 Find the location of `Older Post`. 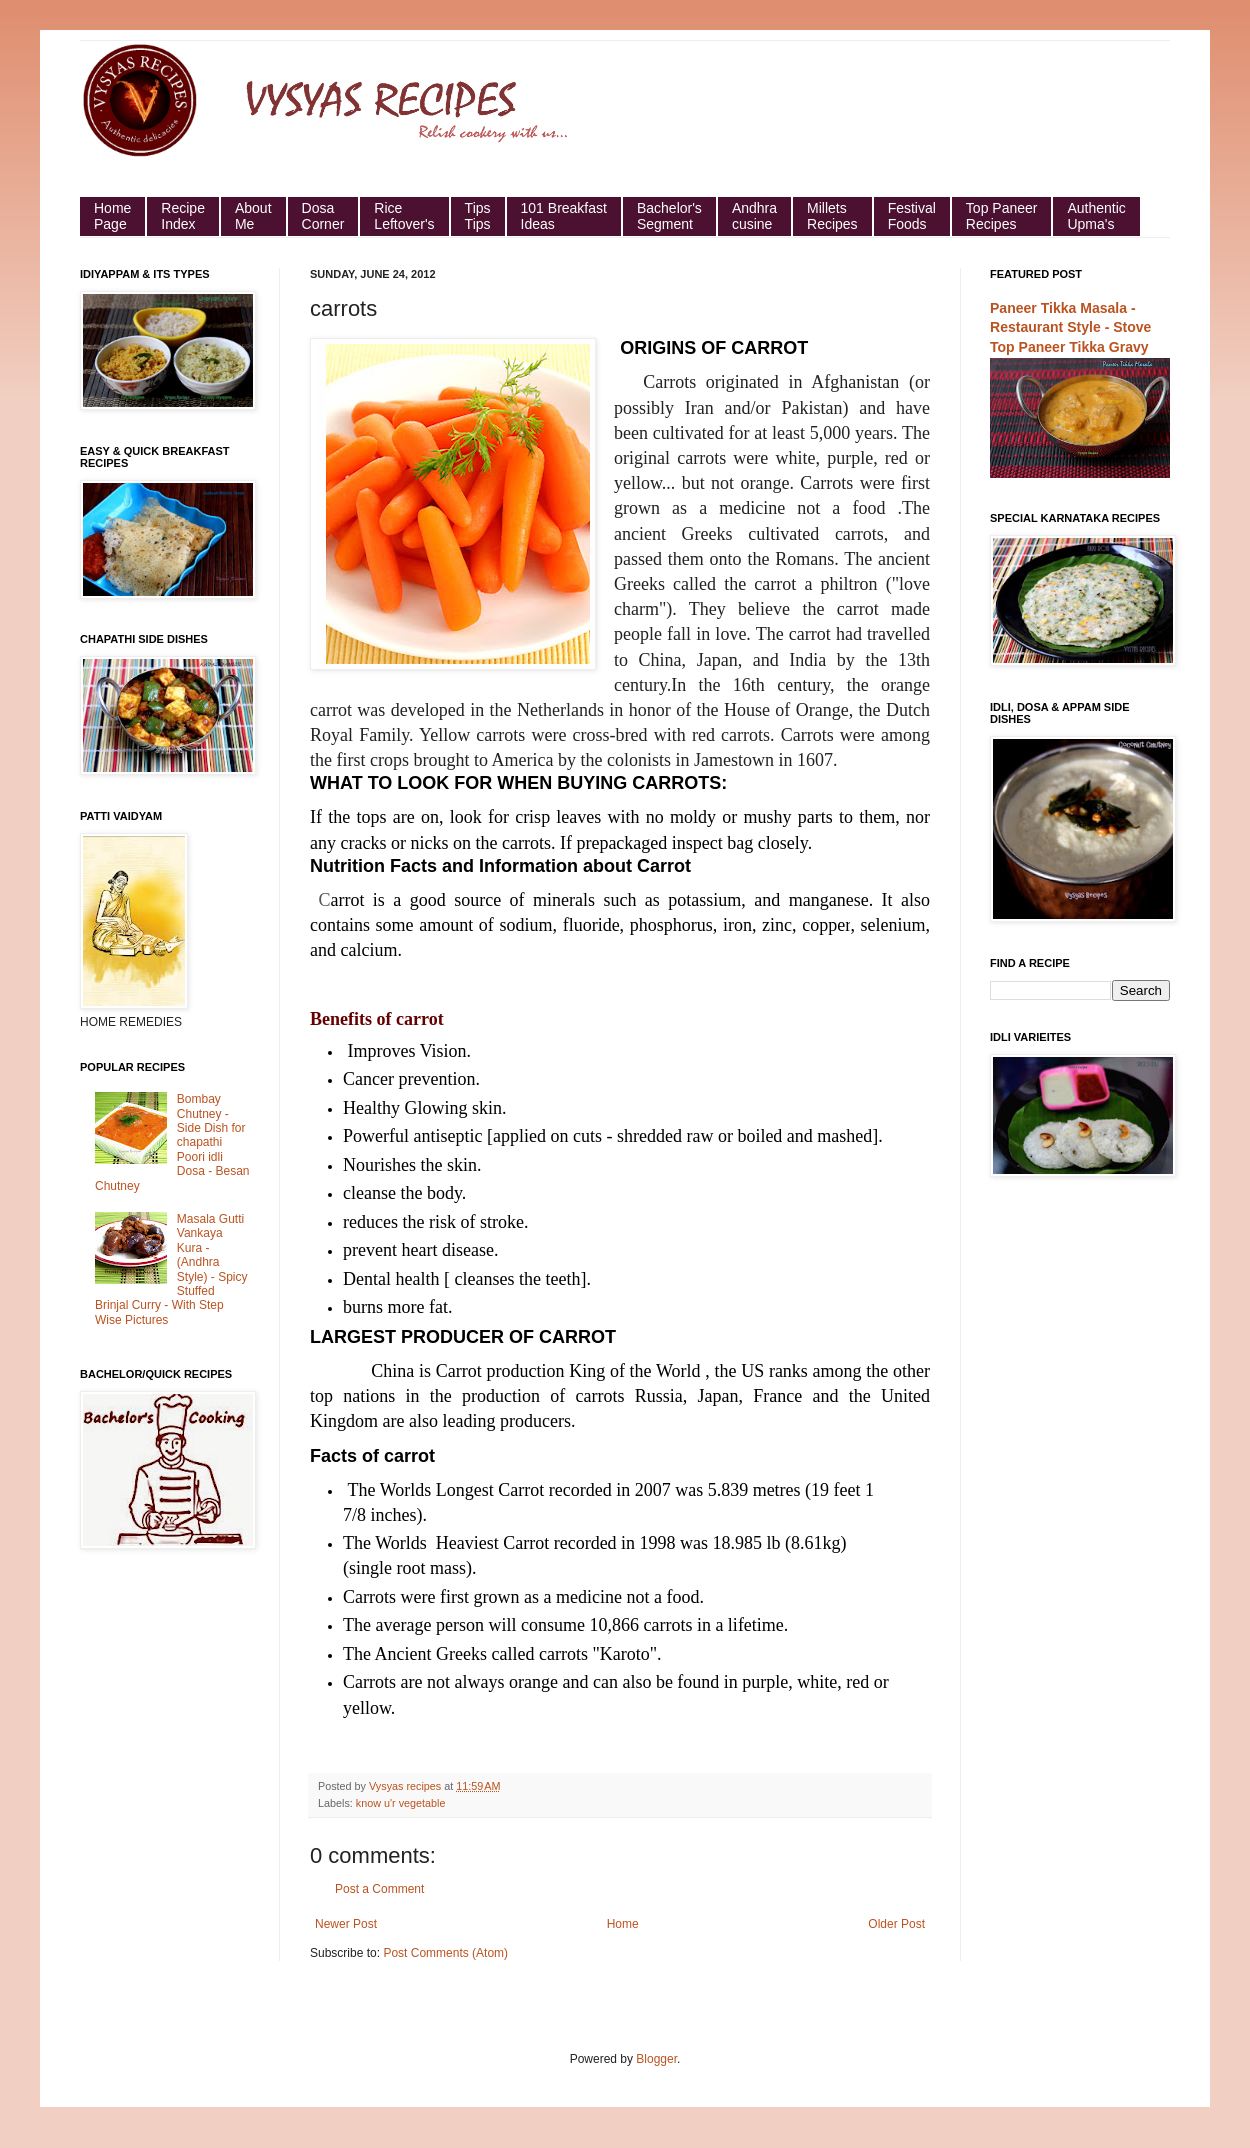

Older Post is located at coordinates (896, 1924).